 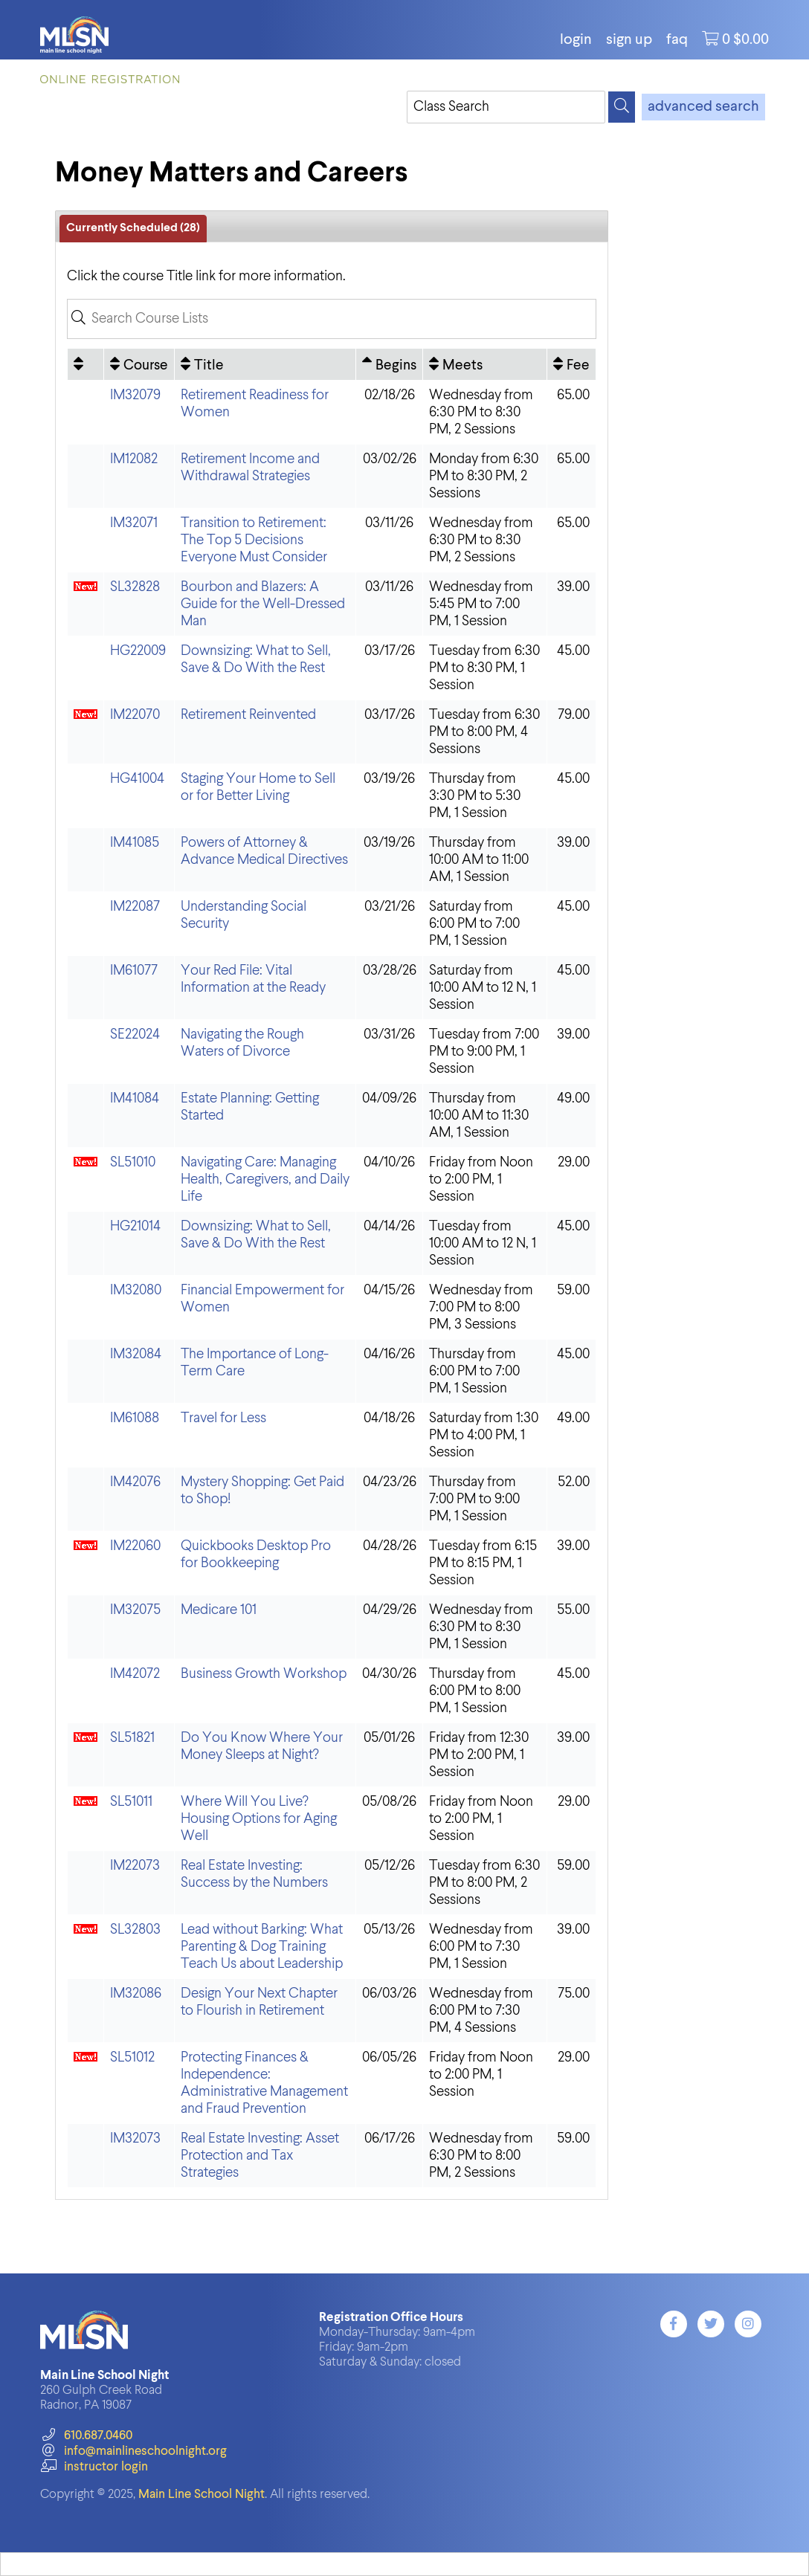 I want to click on Sign Up, so click(x=629, y=40).